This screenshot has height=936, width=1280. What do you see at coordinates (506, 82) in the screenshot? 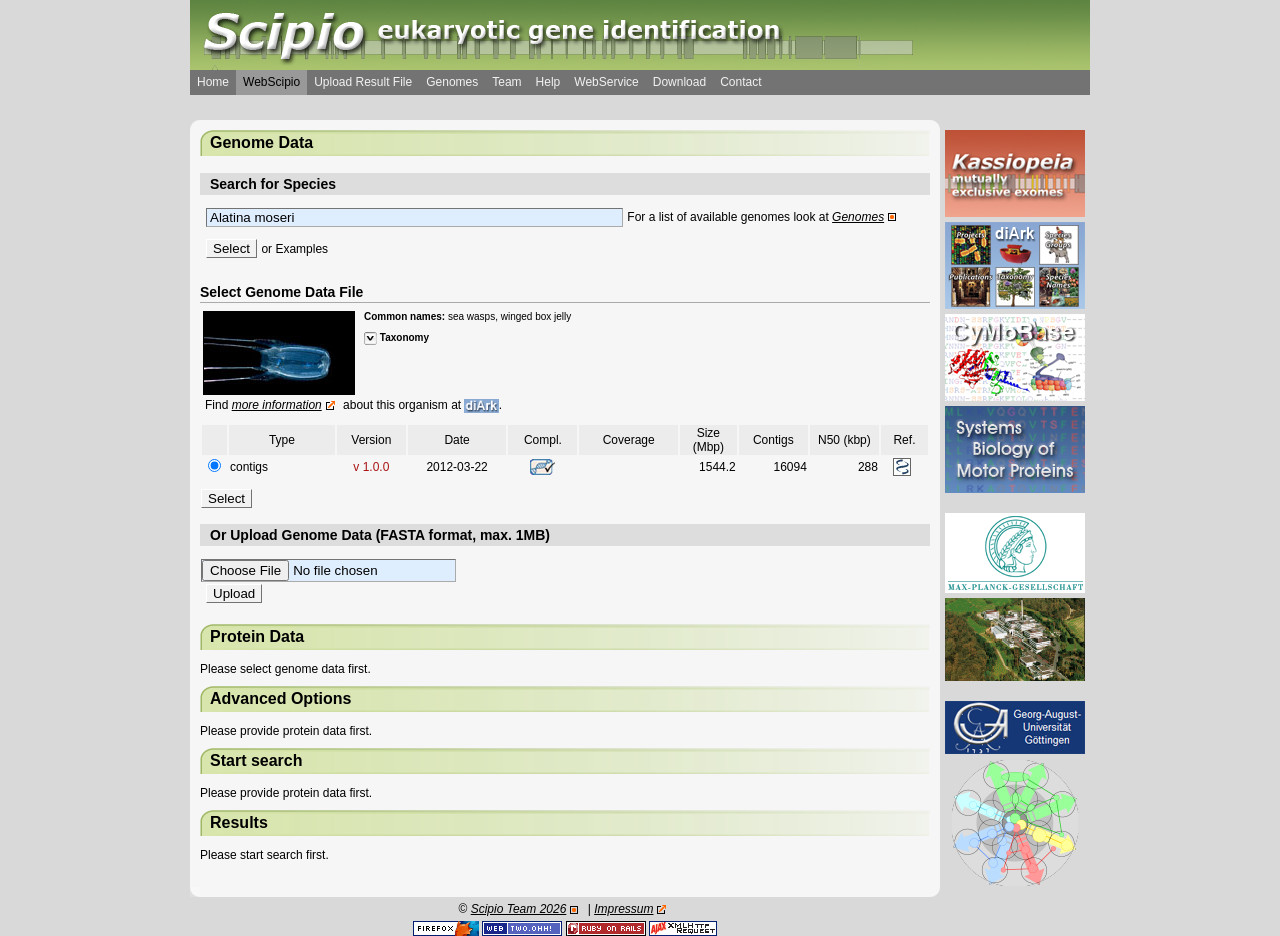
I see `Team` at bounding box center [506, 82].